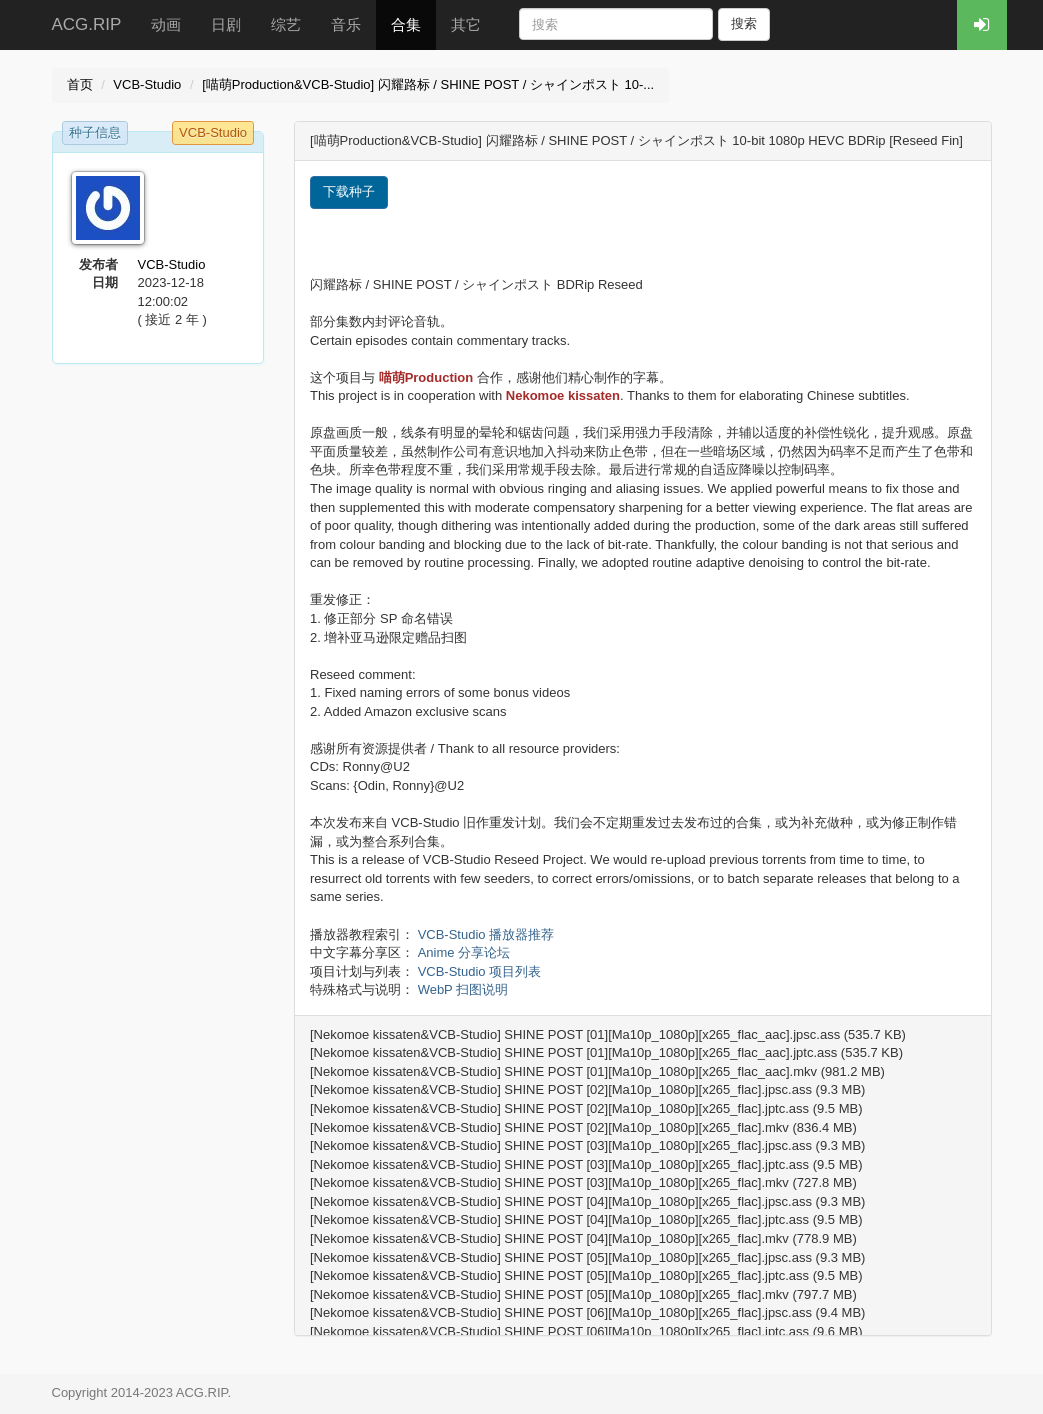 Image resolution: width=1043 pixels, height=1414 pixels. What do you see at coordinates (466, 24) in the screenshot?
I see `其它` at bounding box center [466, 24].